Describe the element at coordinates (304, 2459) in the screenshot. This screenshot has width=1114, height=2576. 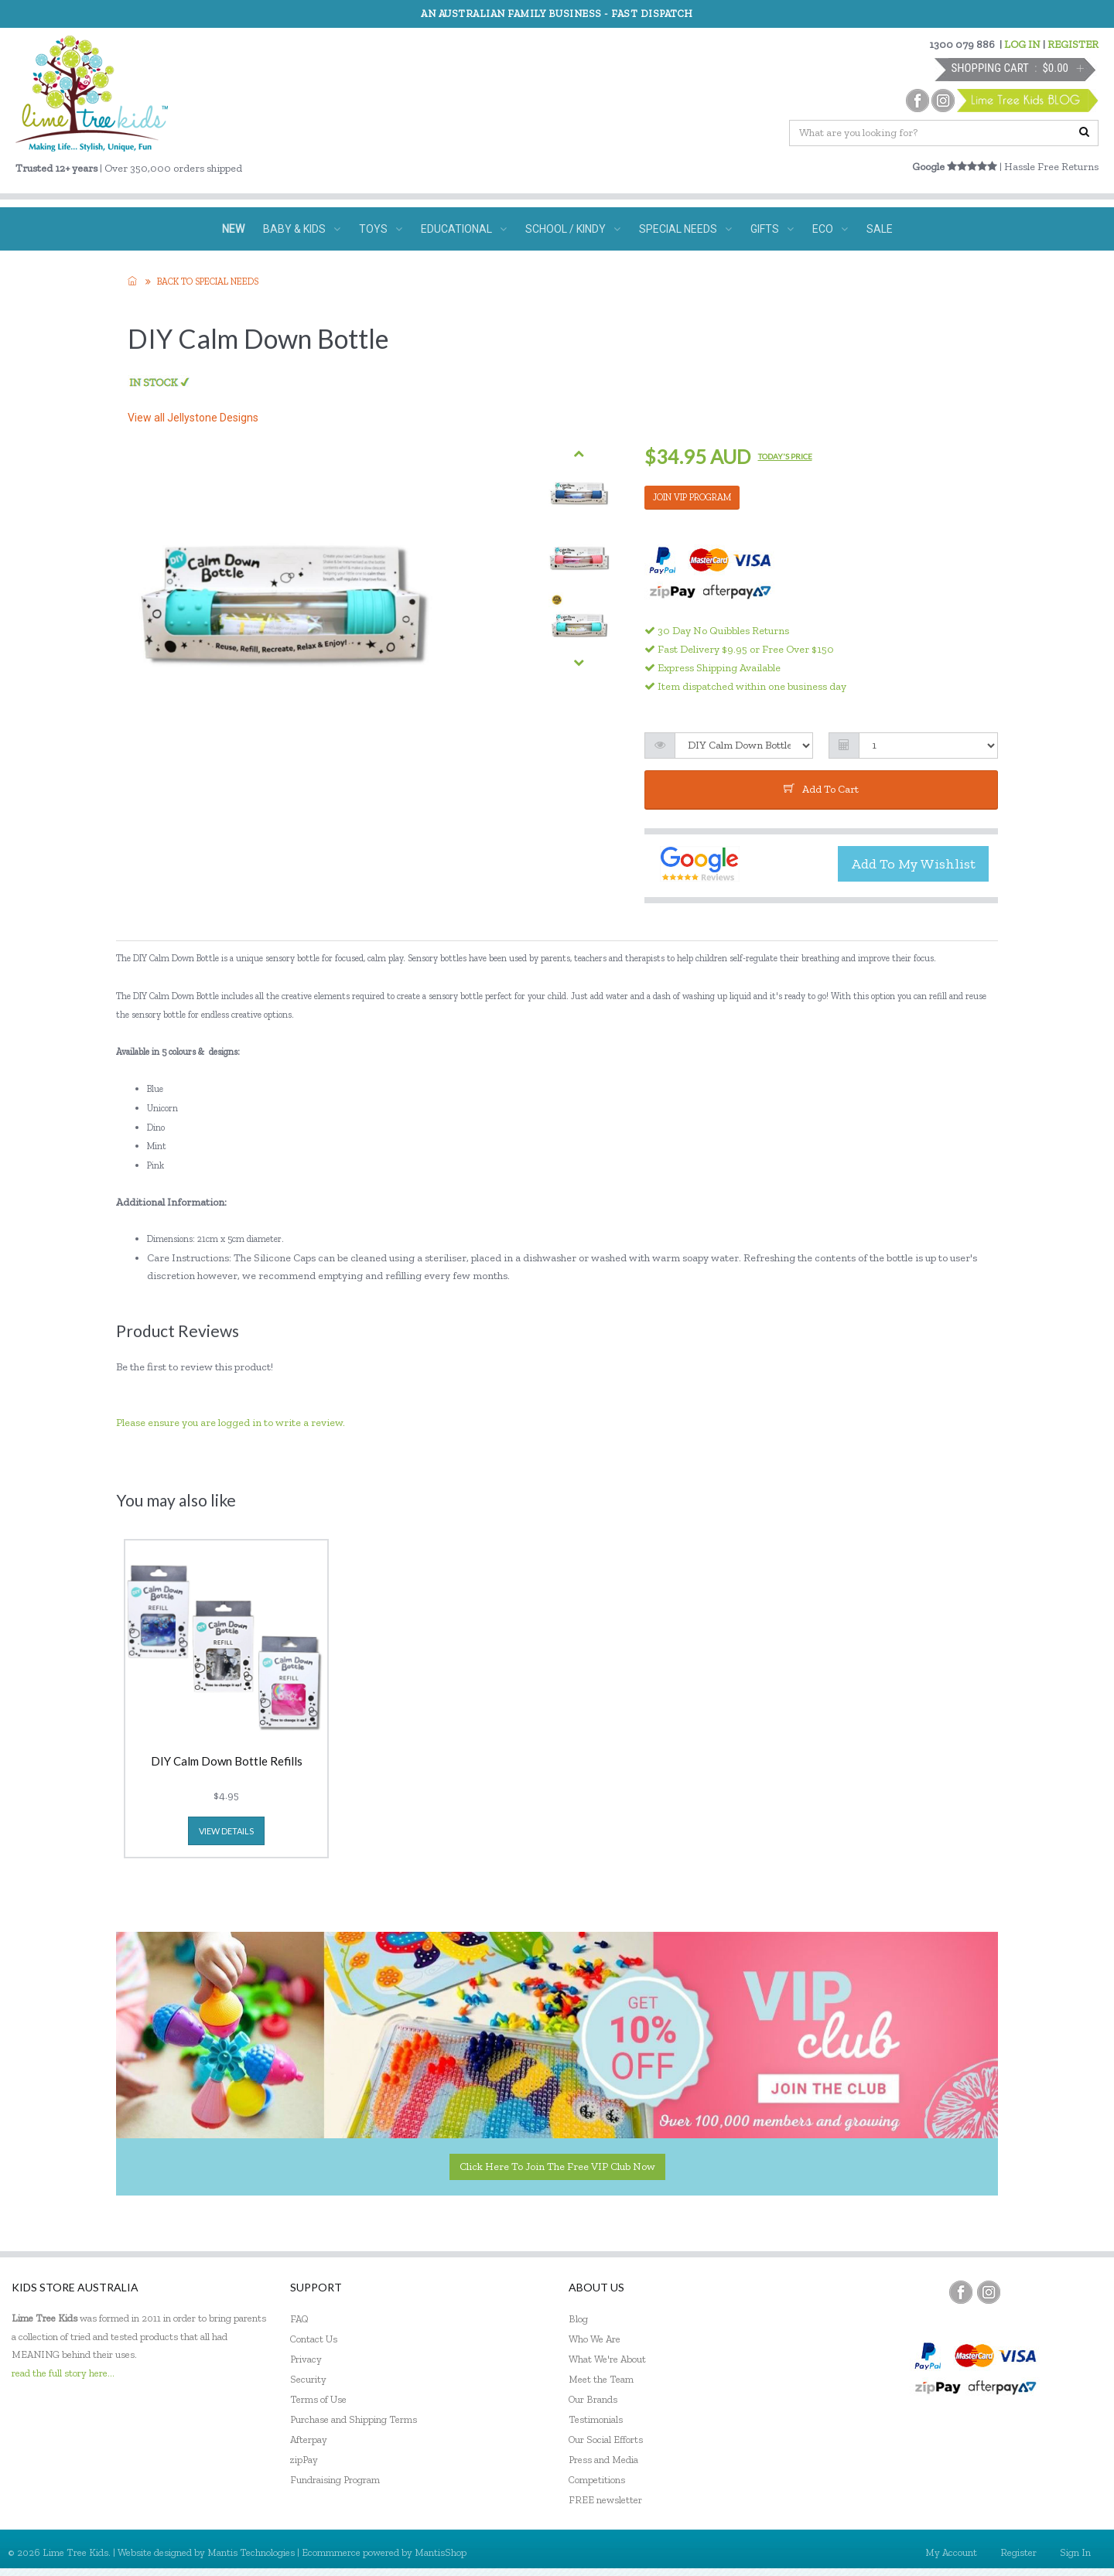
I see `zipPay` at that location.